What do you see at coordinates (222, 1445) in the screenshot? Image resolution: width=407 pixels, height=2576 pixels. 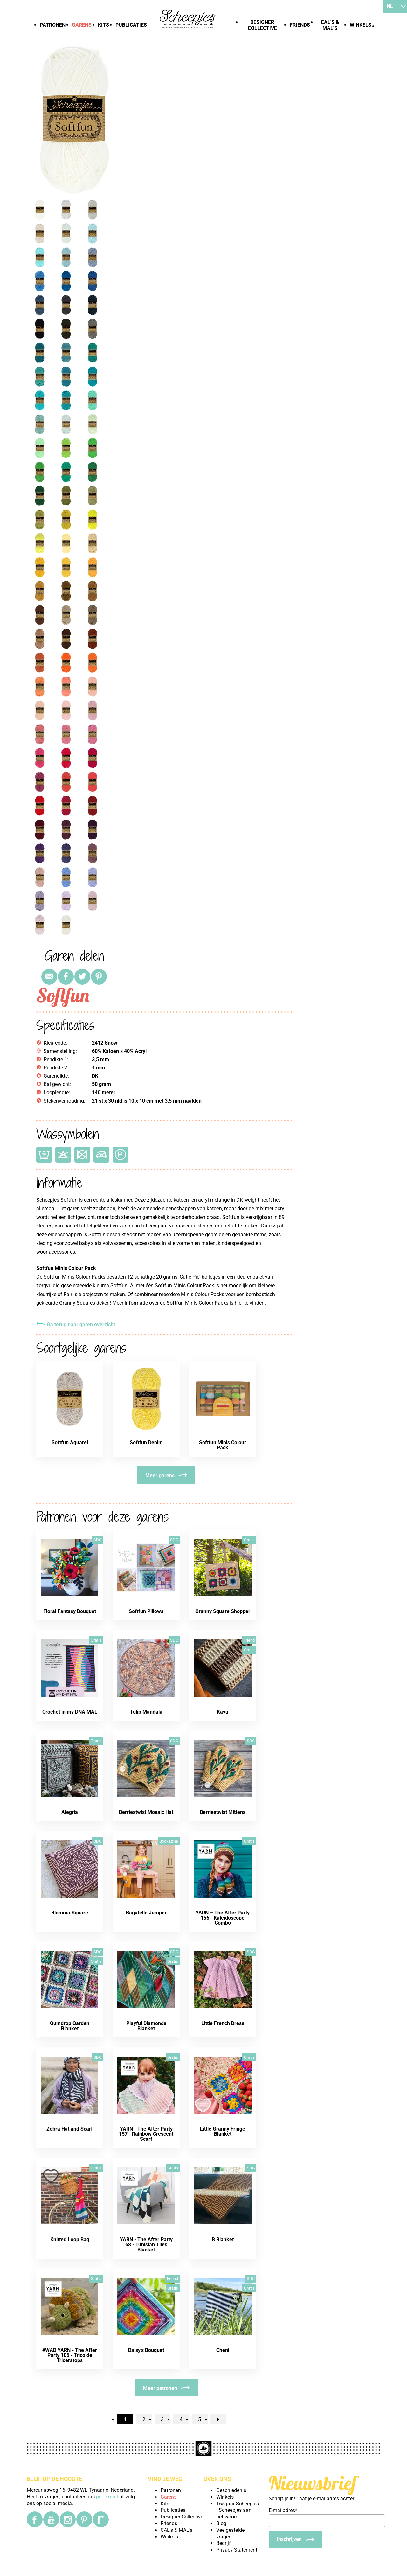 I see `Softfun Minis Colour Pack` at bounding box center [222, 1445].